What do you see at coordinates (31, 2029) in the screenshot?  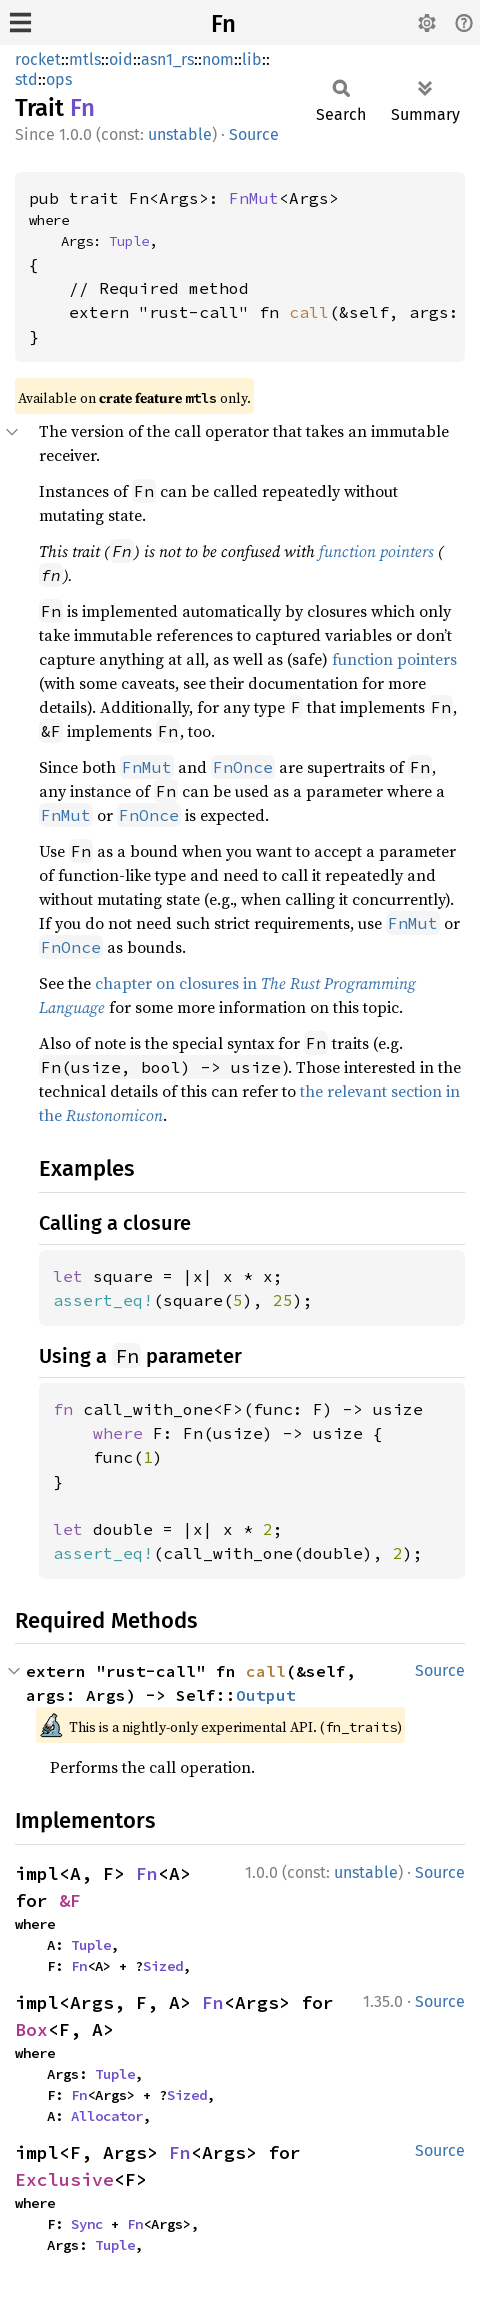 I see `Box` at bounding box center [31, 2029].